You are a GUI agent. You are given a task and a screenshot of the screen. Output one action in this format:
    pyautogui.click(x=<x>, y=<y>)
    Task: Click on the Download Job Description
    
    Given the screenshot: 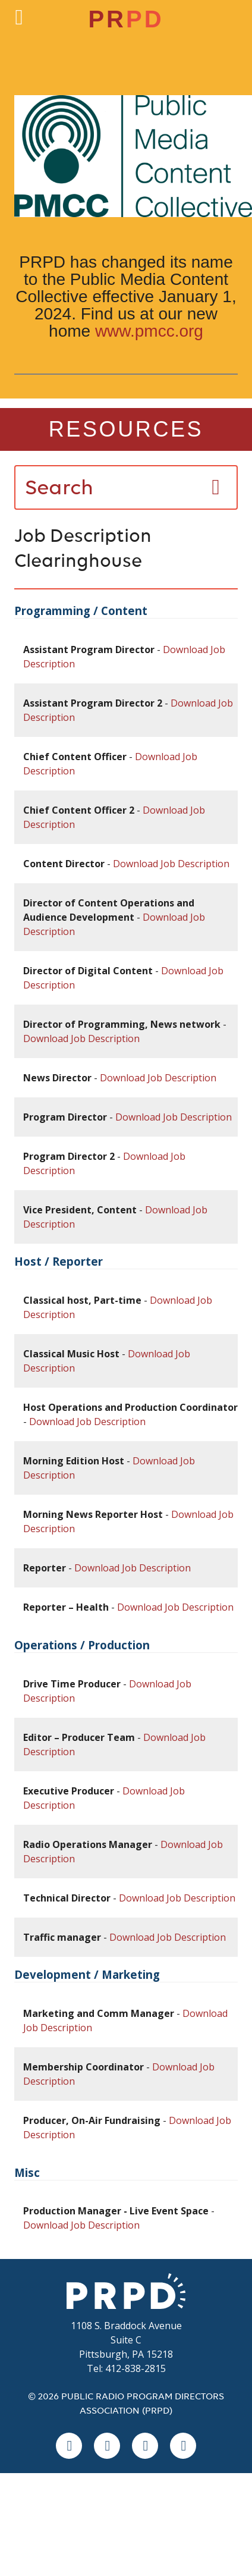 What is the action you would take?
    pyautogui.click(x=171, y=863)
    